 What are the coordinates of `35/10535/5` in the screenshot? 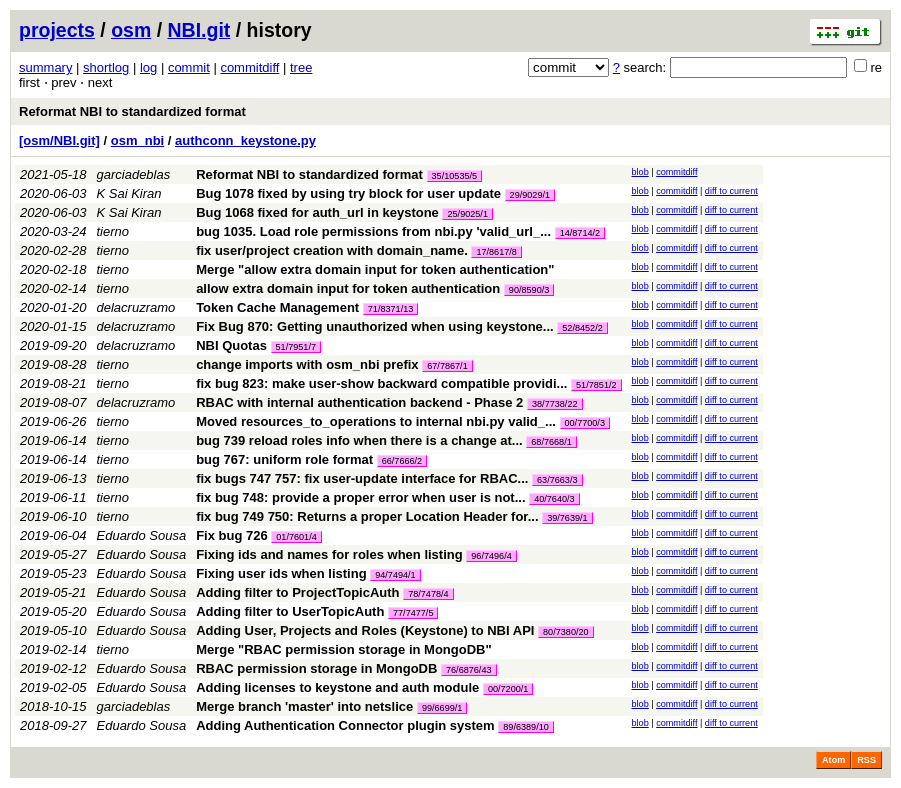 It's located at (455, 176).